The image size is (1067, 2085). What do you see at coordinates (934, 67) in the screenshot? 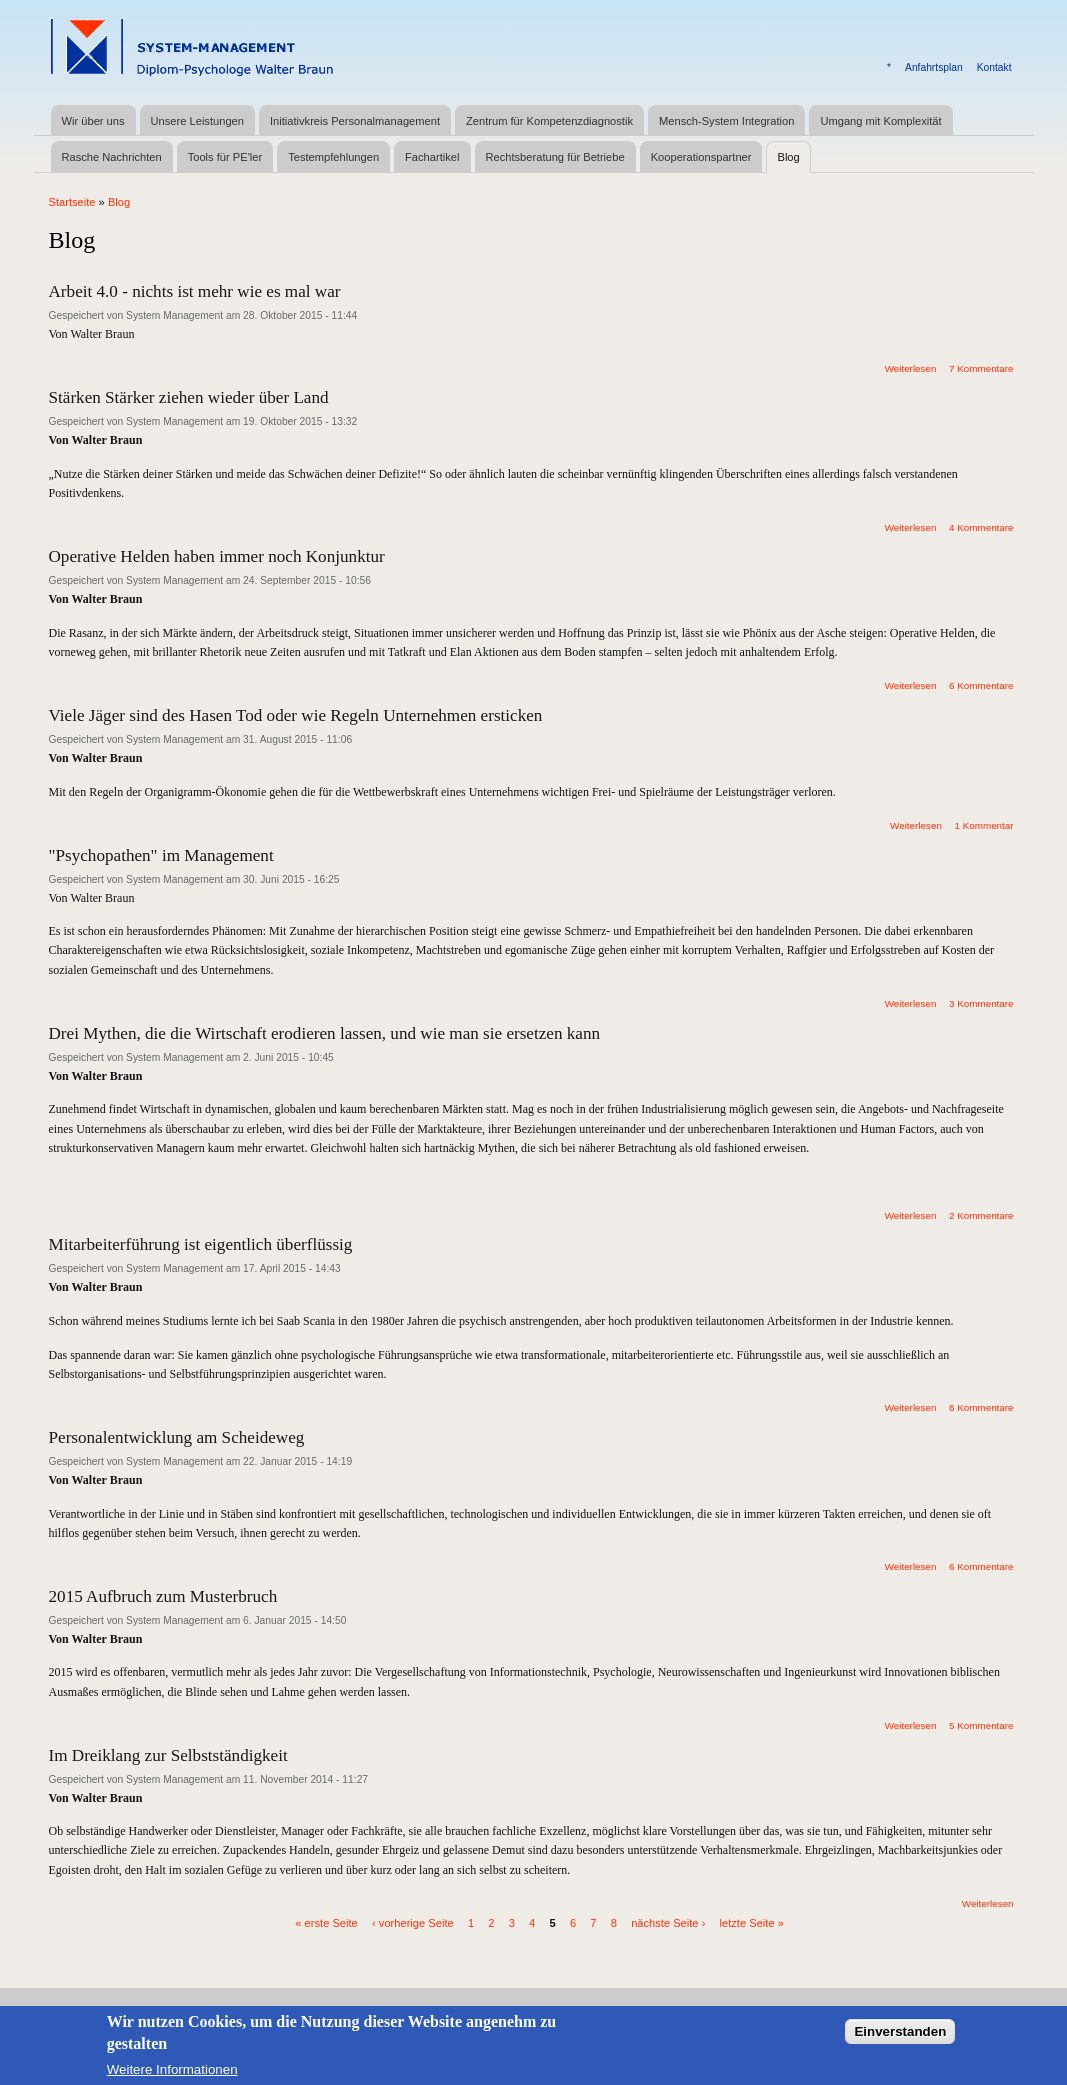
I see `Anfahrtsplan` at bounding box center [934, 67].